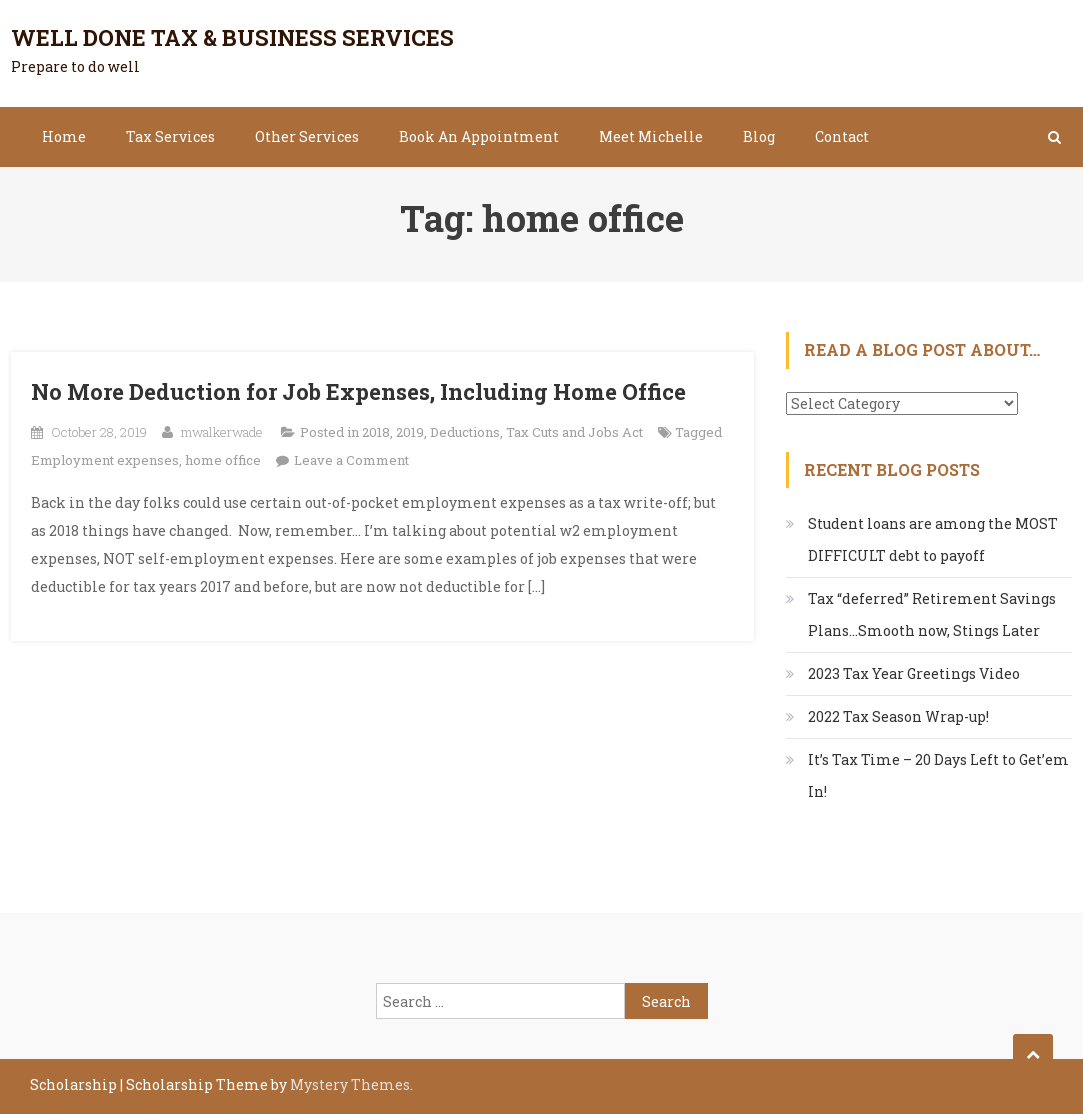  I want to click on 2023 Tax Year Greetings Video, so click(914, 673).